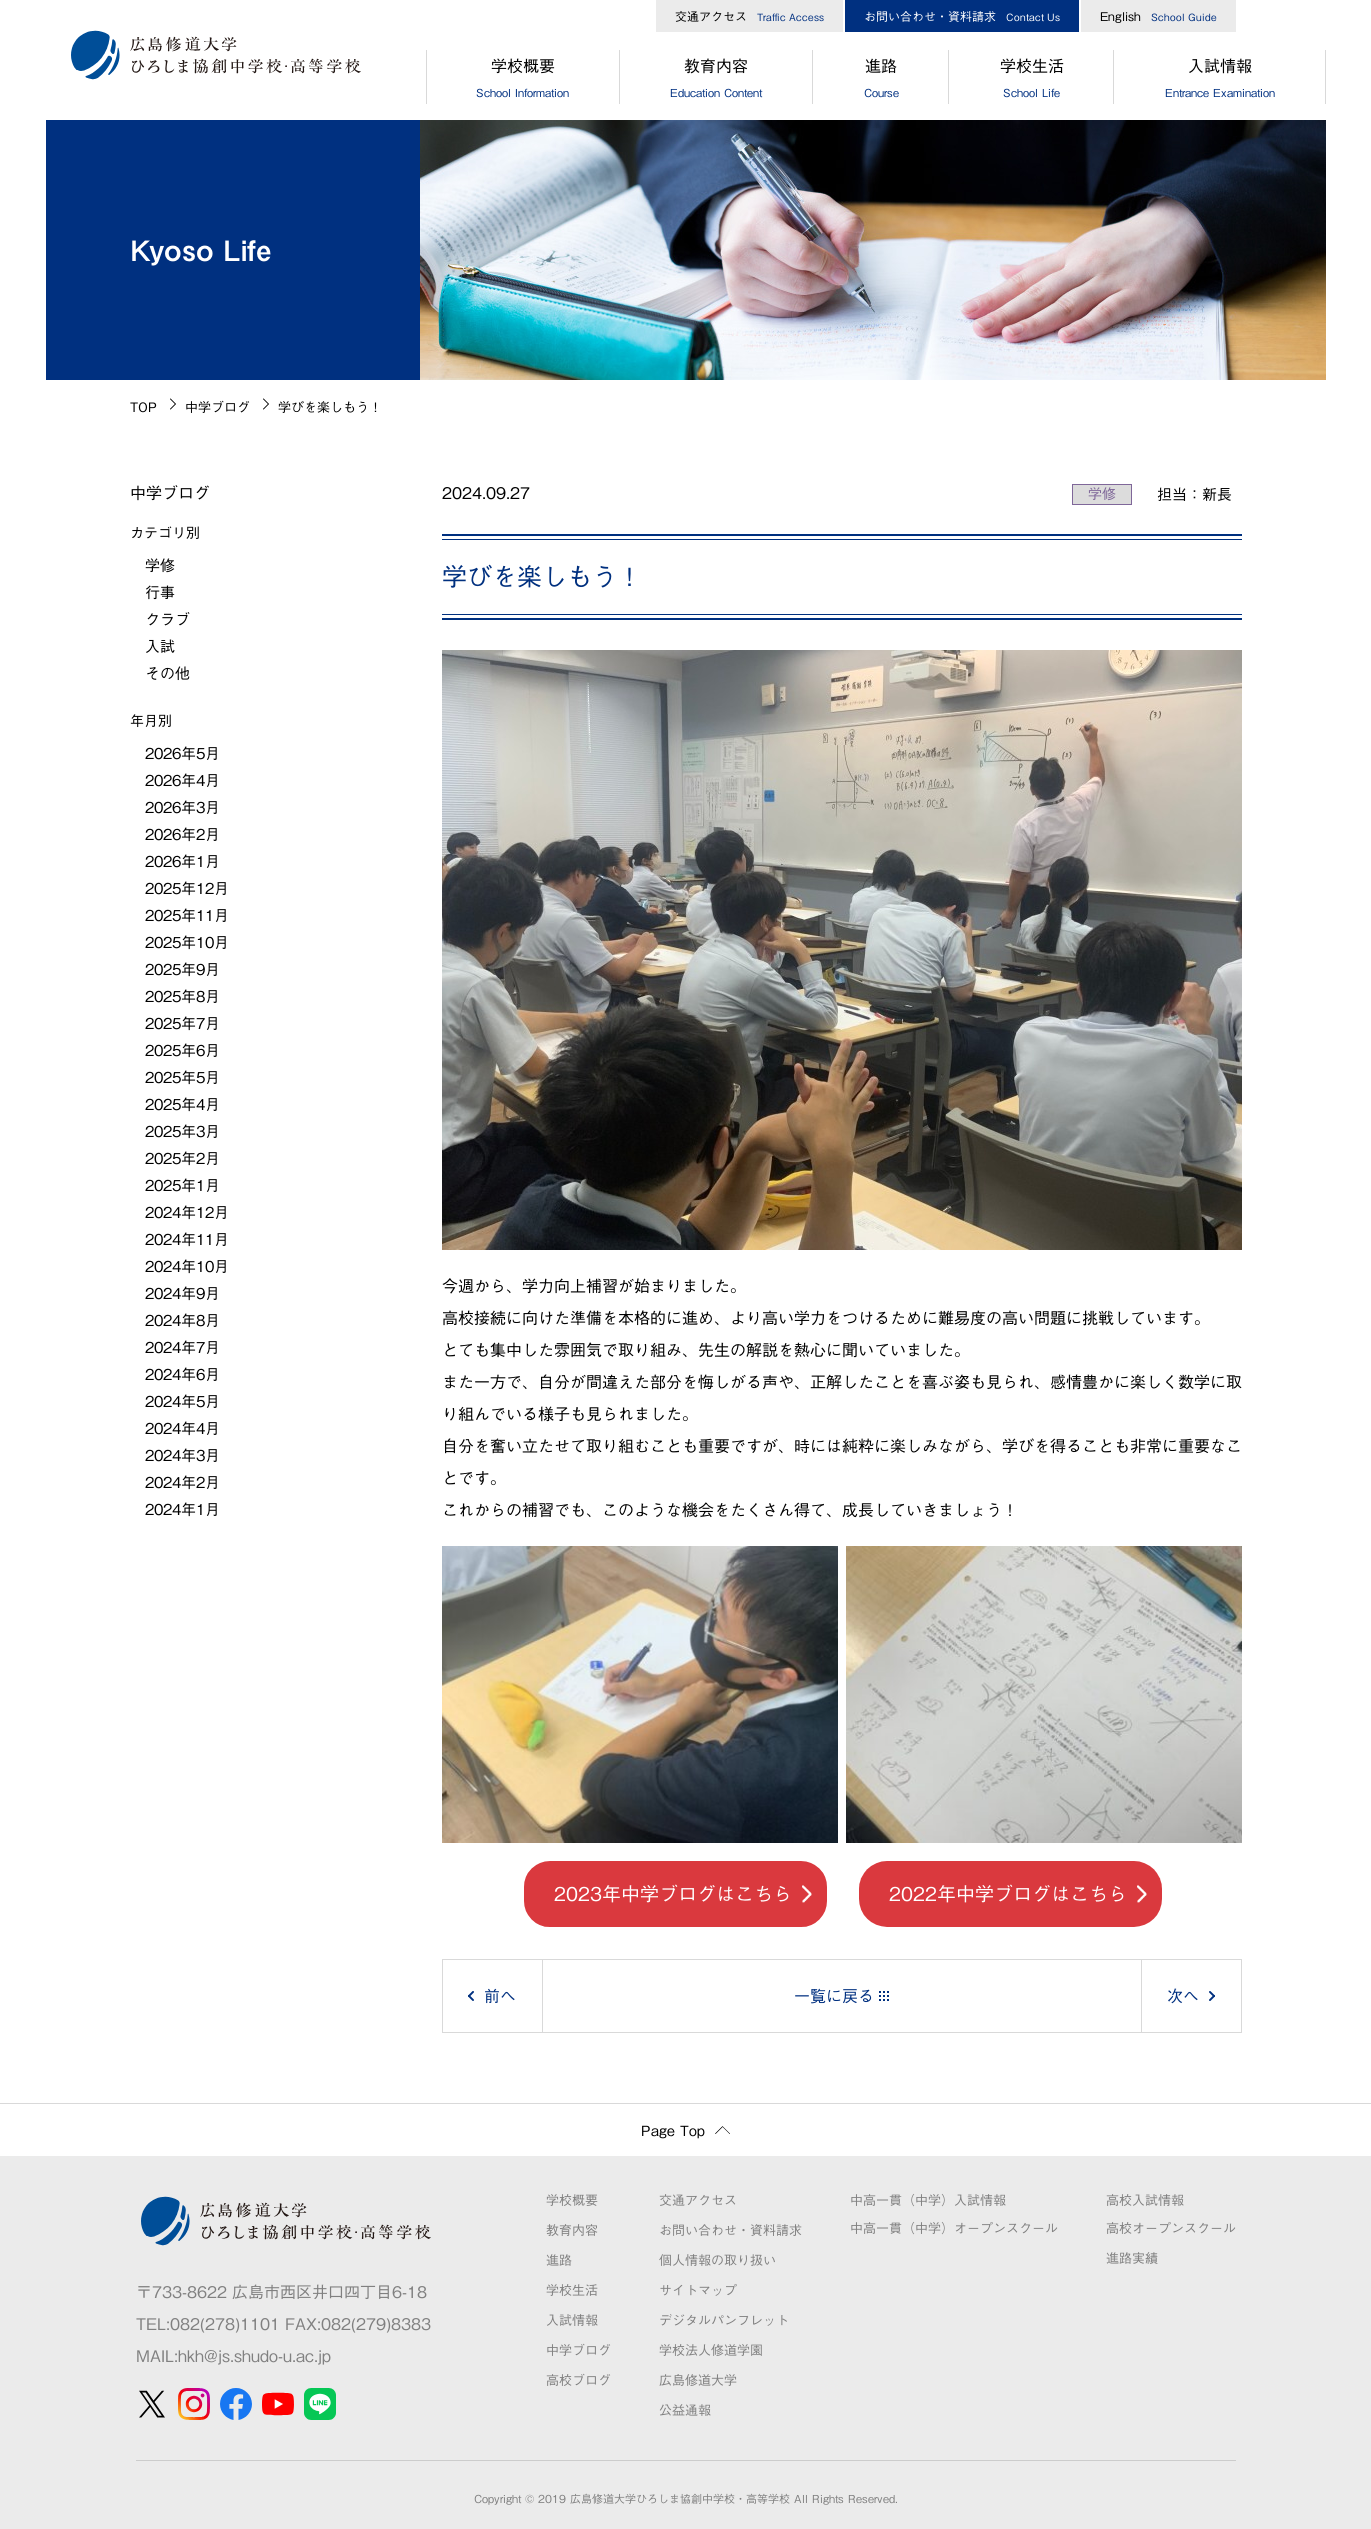  I want to click on 中高一貫（中学）オープンスクール, so click(954, 2228).